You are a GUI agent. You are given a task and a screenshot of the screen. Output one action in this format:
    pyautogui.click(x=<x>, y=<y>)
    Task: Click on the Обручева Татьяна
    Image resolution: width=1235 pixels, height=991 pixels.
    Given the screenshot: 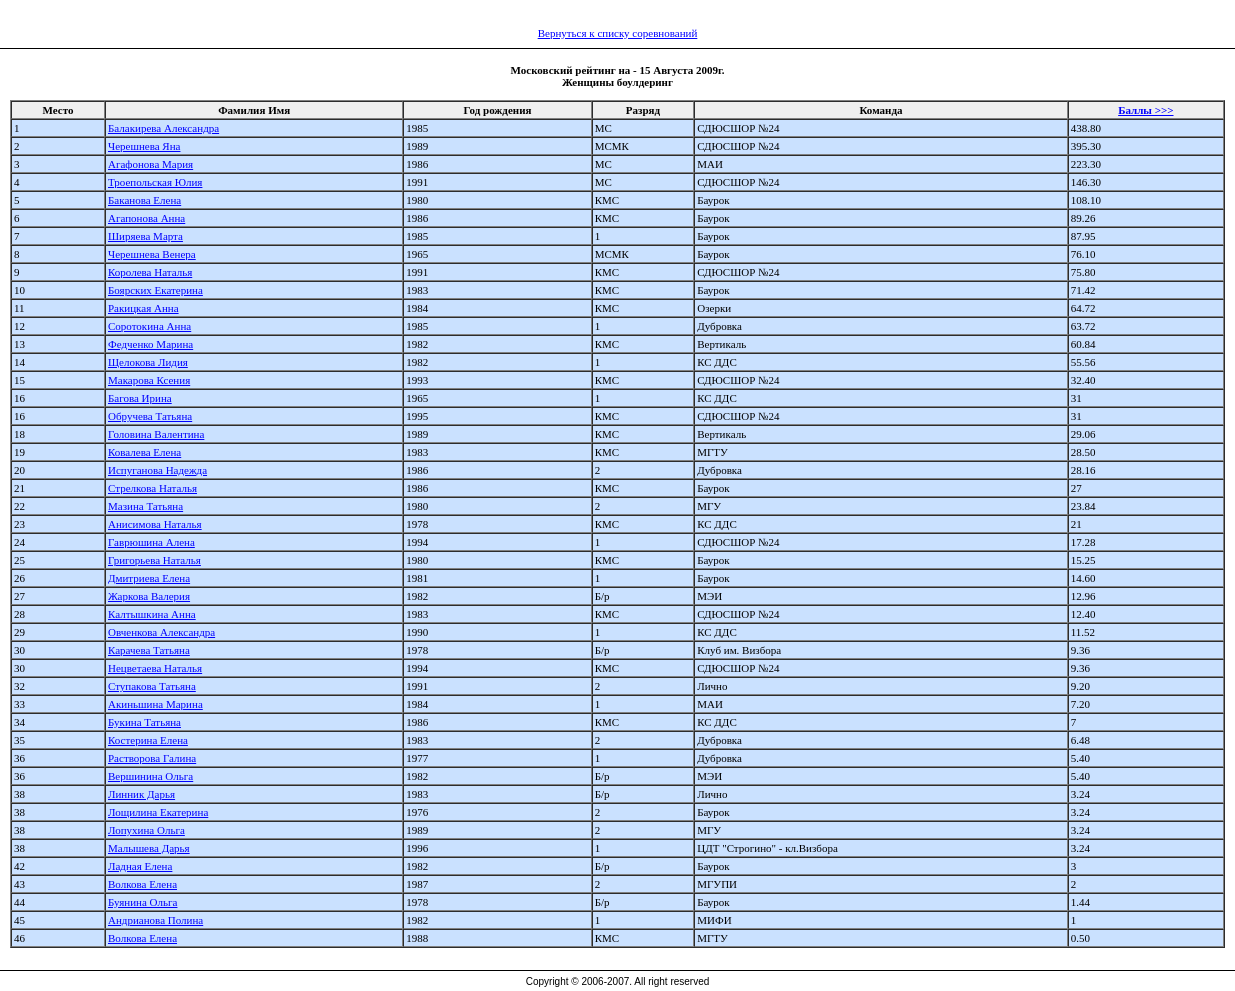 What is the action you would take?
    pyautogui.click(x=150, y=416)
    